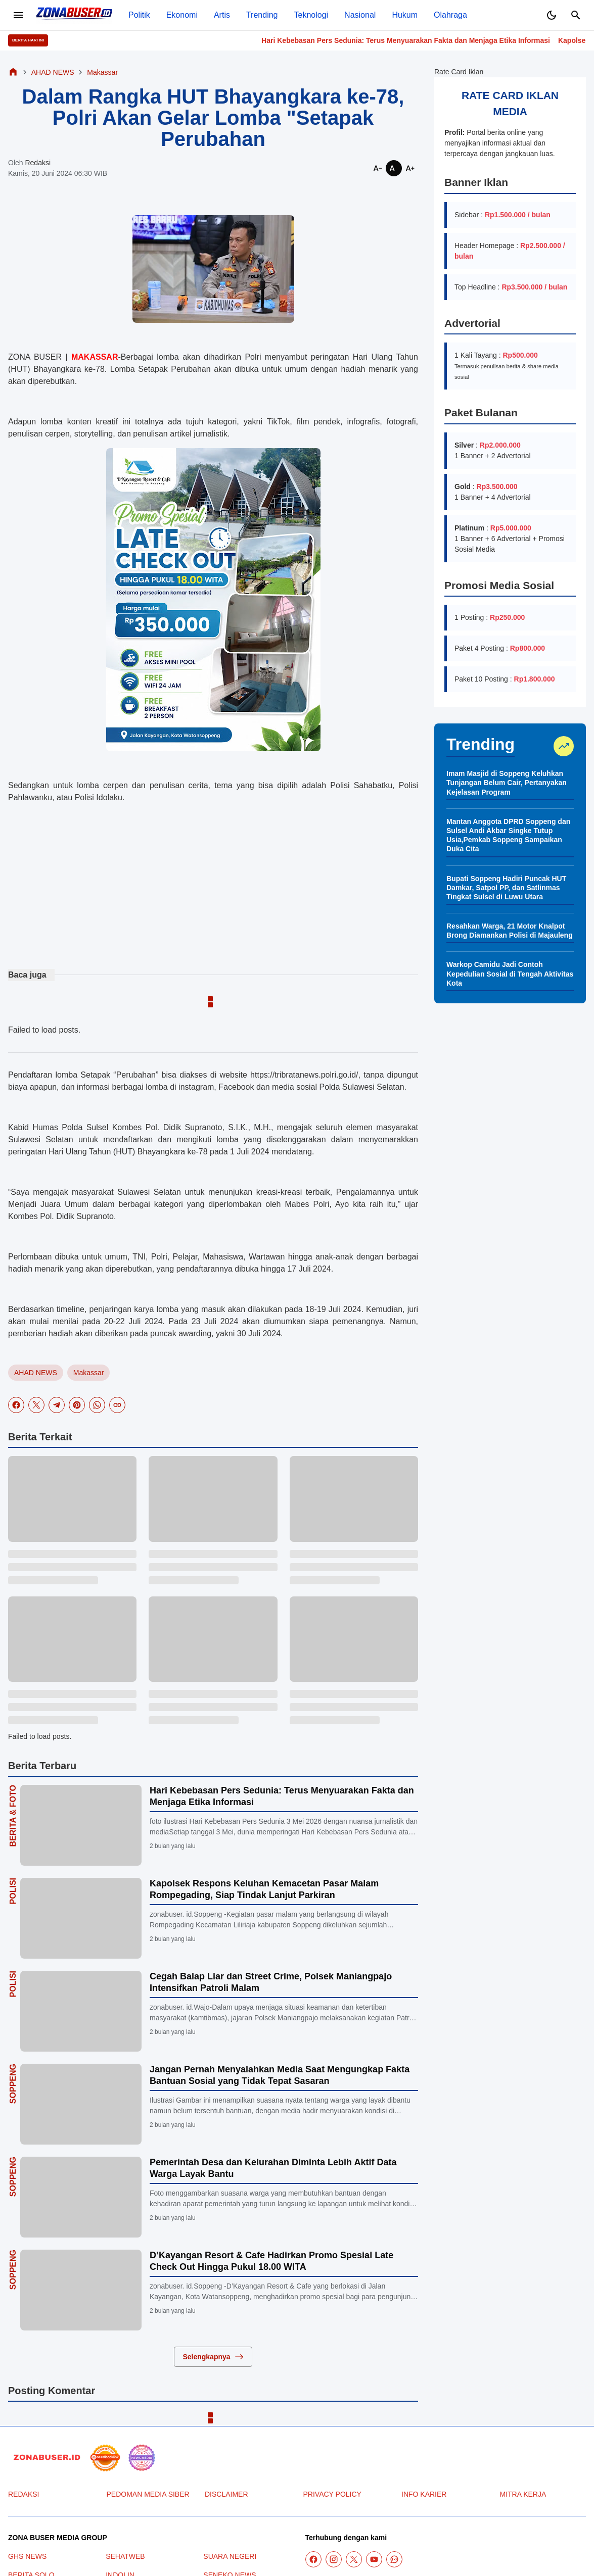 This screenshot has width=594, height=2576. Describe the element at coordinates (378, 168) in the screenshot. I see `[Smaller]` at that location.